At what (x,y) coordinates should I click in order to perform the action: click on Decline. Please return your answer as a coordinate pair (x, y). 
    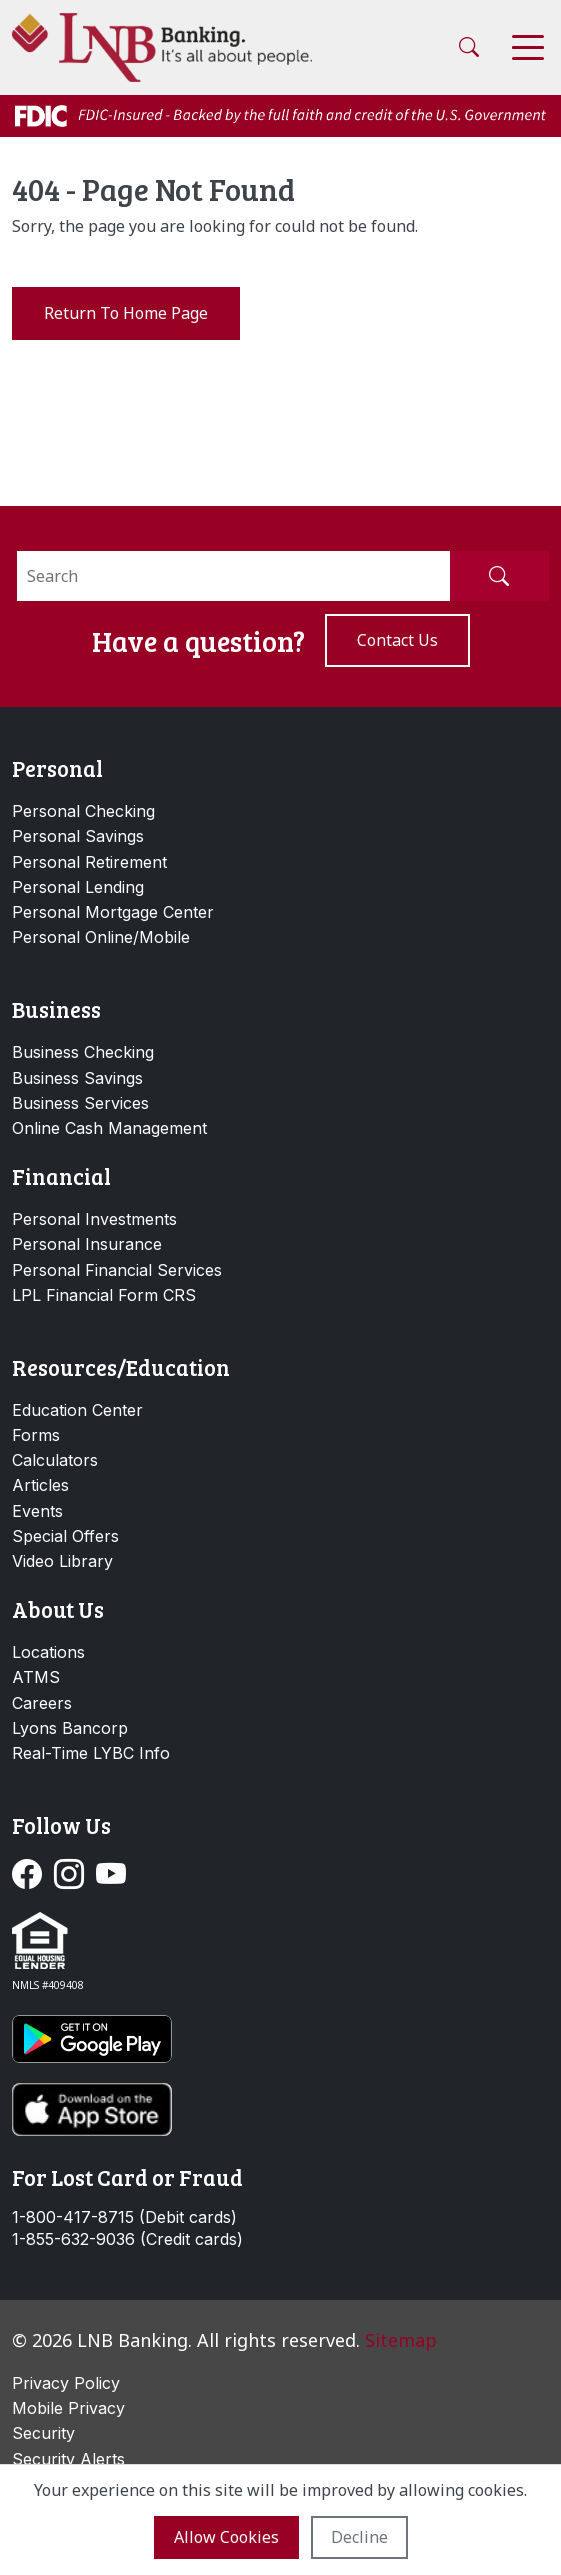
    Looking at the image, I should click on (359, 2537).